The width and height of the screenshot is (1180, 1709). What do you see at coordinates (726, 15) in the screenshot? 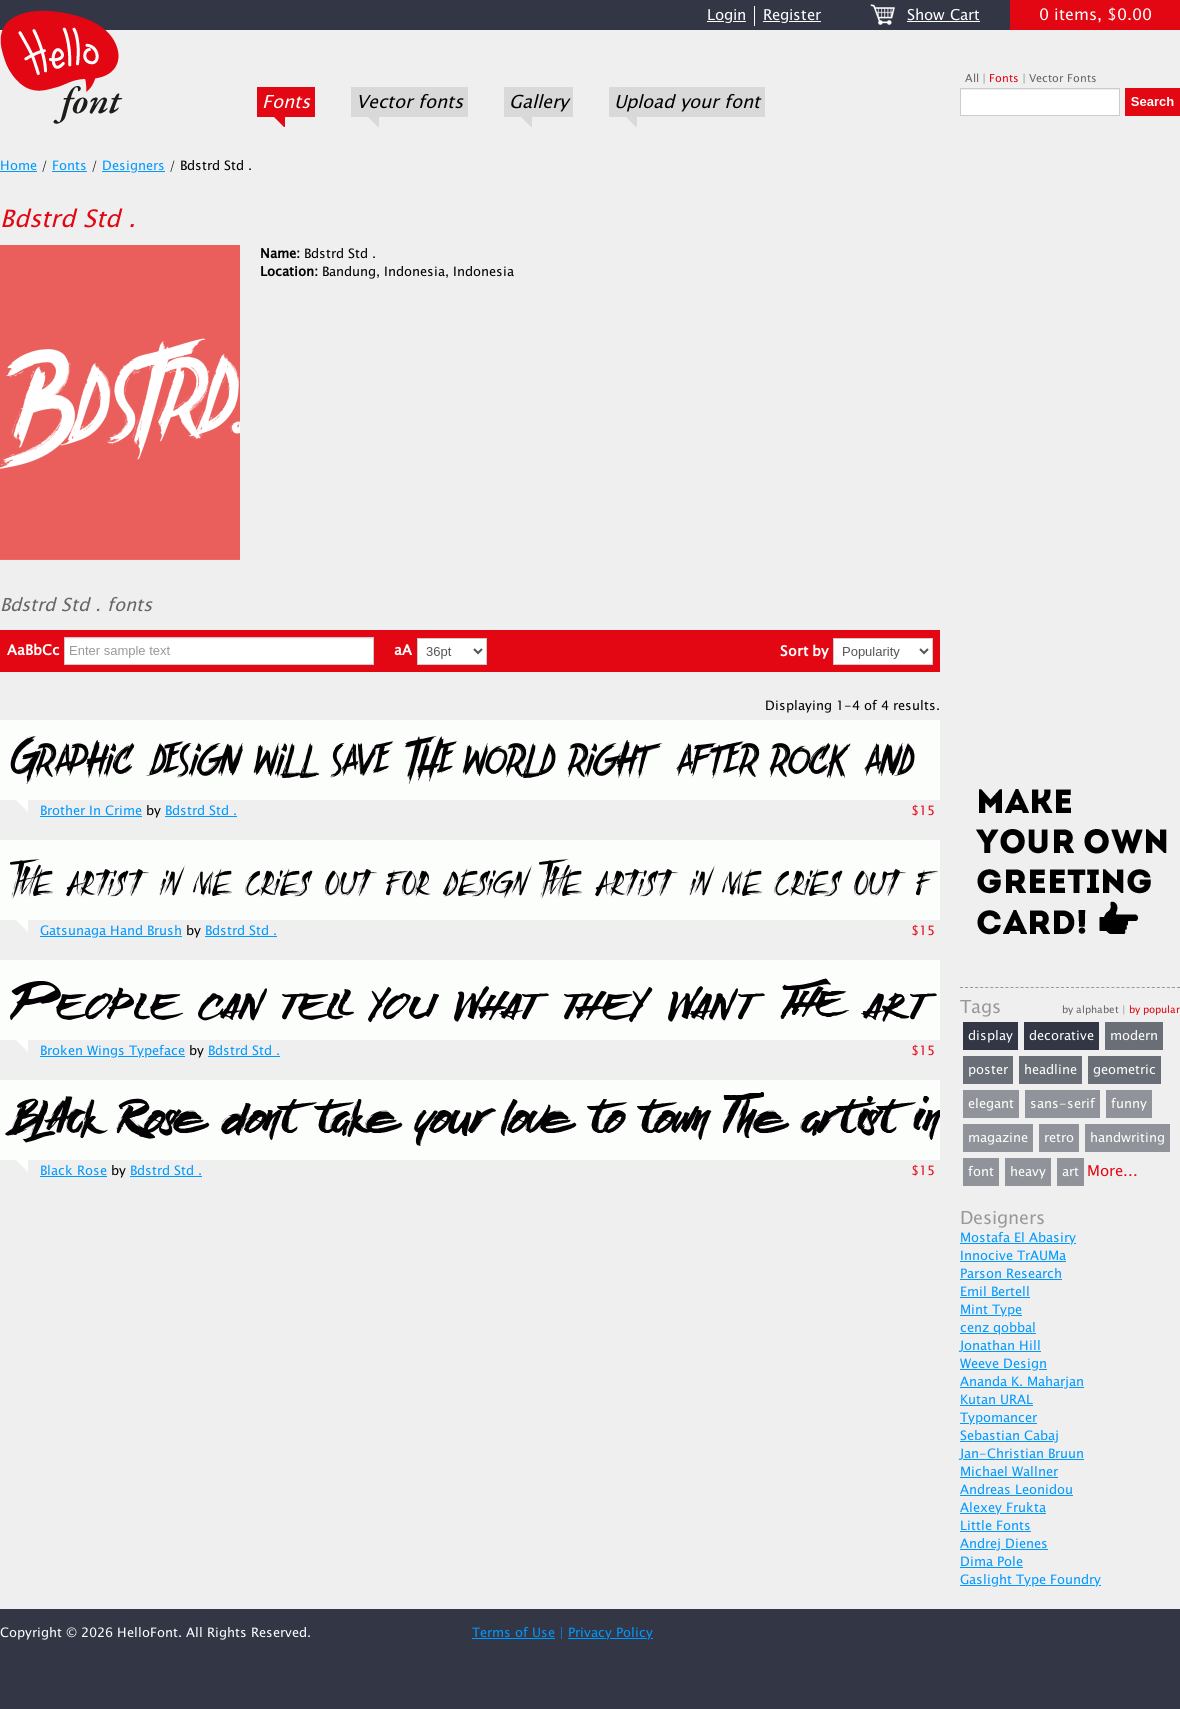
I see `Login` at bounding box center [726, 15].